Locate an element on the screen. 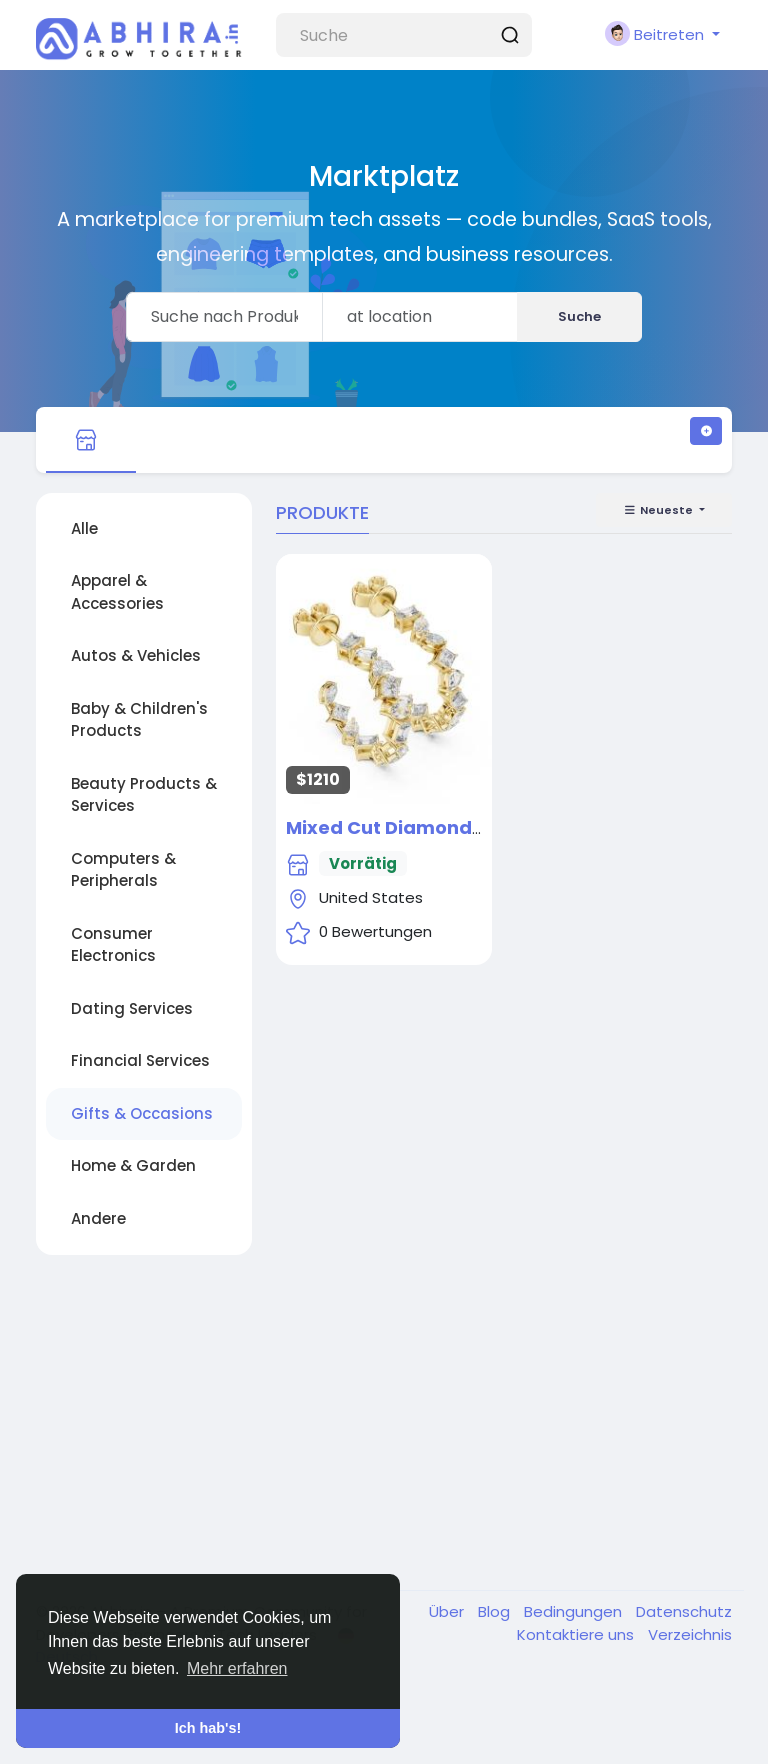 Image resolution: width=768 pixels, height=1764 pixels. Alle is located at coordinates (84, 528).